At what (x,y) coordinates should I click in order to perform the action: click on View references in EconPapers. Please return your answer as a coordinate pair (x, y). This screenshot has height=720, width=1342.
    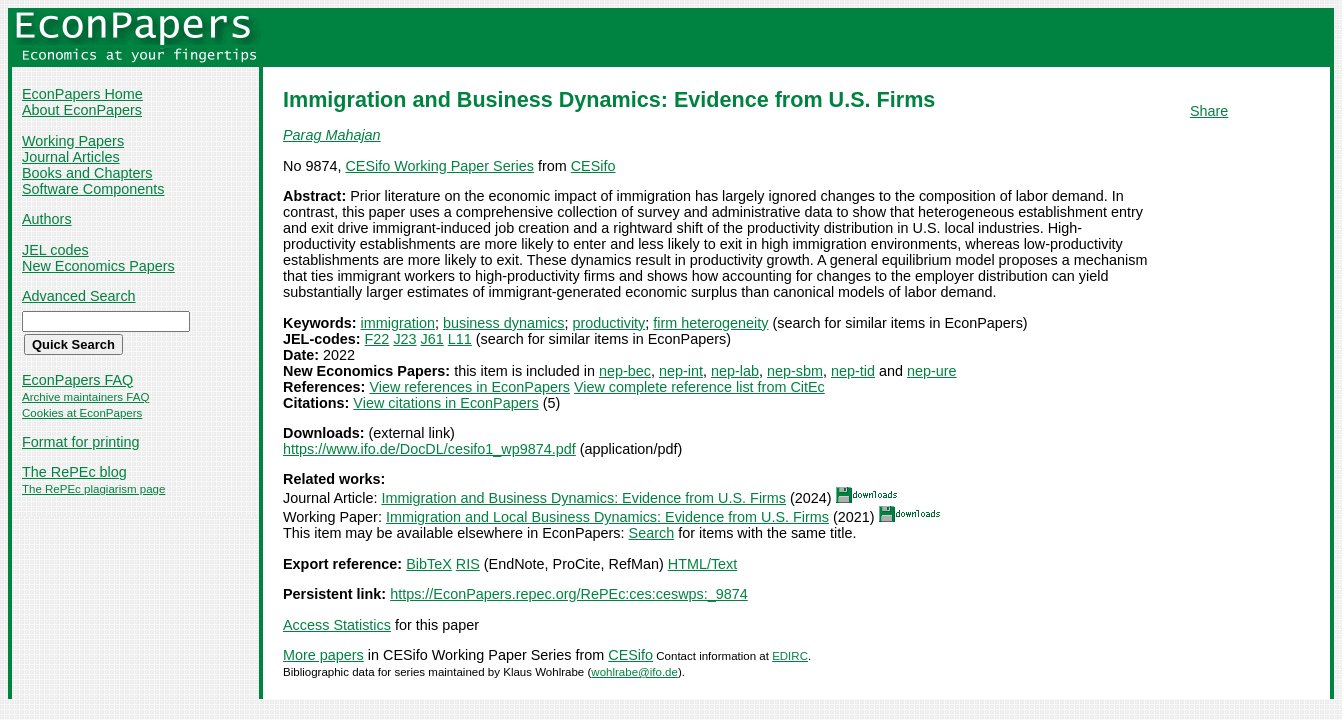
    Looking at the image, I should click on (469, 387).